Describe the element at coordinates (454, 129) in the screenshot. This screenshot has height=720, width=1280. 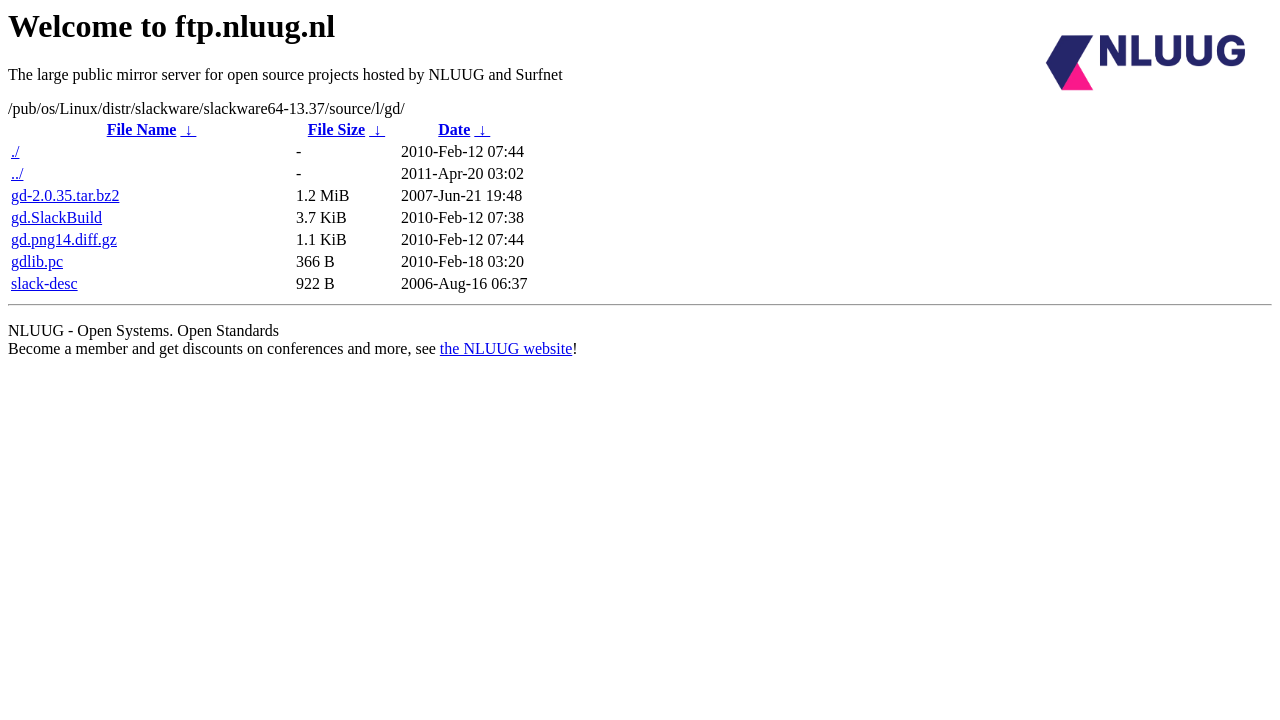
I see `Date` at that location.